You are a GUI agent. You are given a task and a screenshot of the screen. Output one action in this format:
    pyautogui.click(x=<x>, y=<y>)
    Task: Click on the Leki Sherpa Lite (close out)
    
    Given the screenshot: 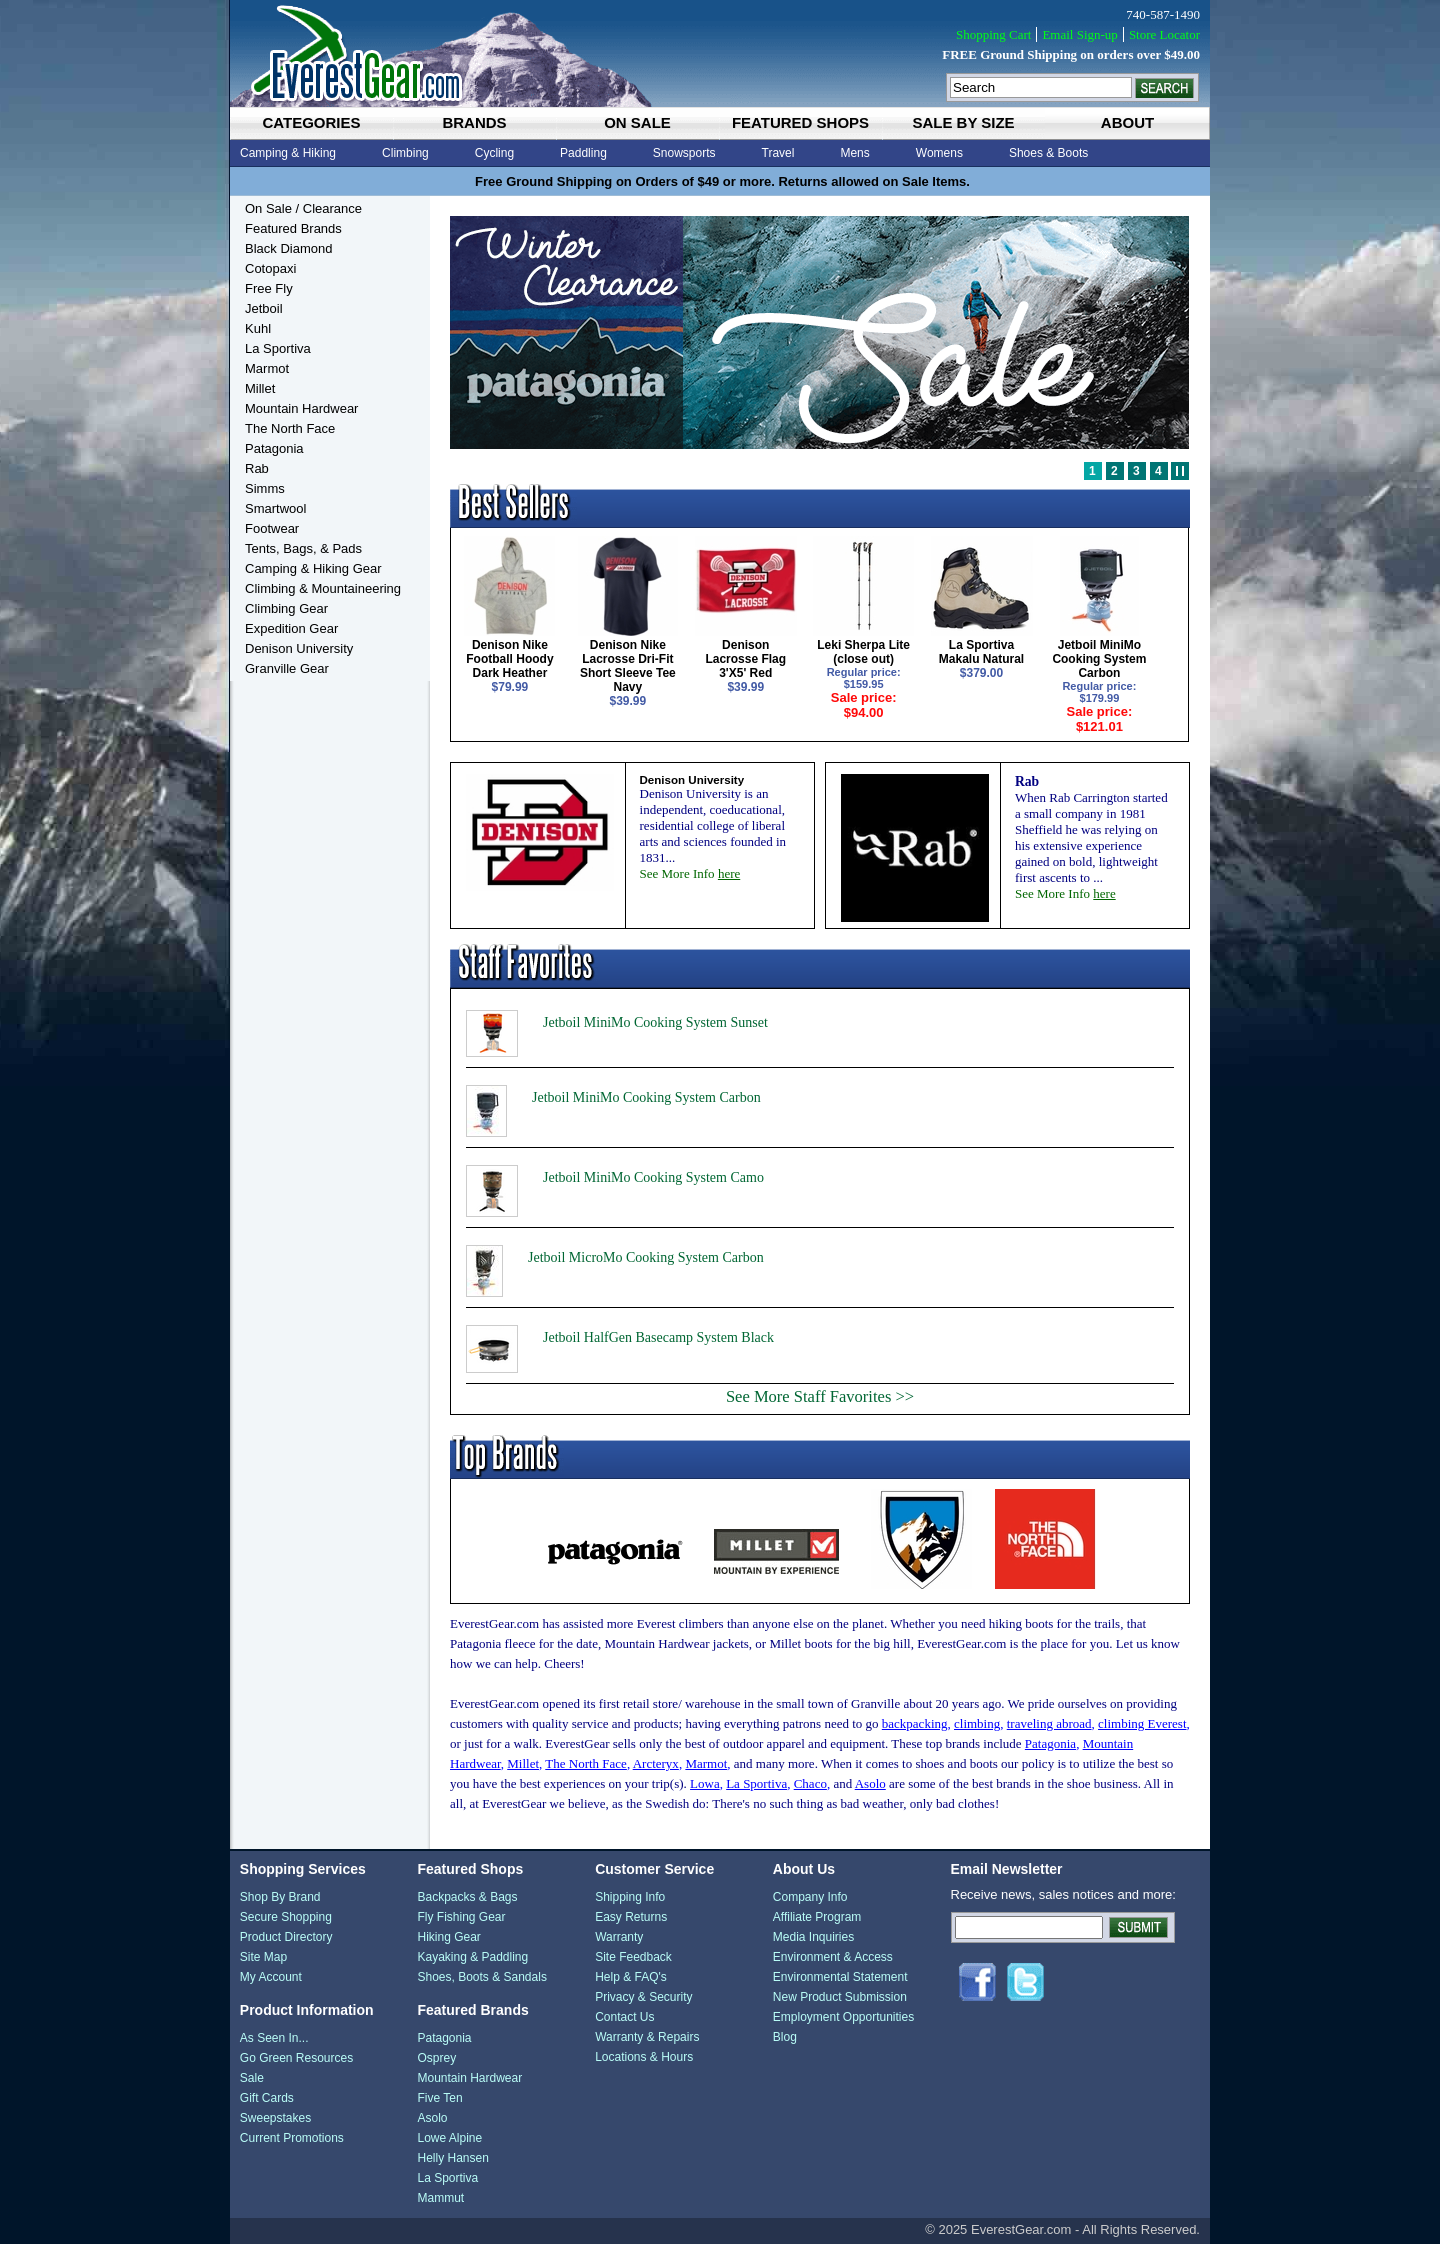 What is the action you would take?
    pyautogui.click(x=863, y=652)
    